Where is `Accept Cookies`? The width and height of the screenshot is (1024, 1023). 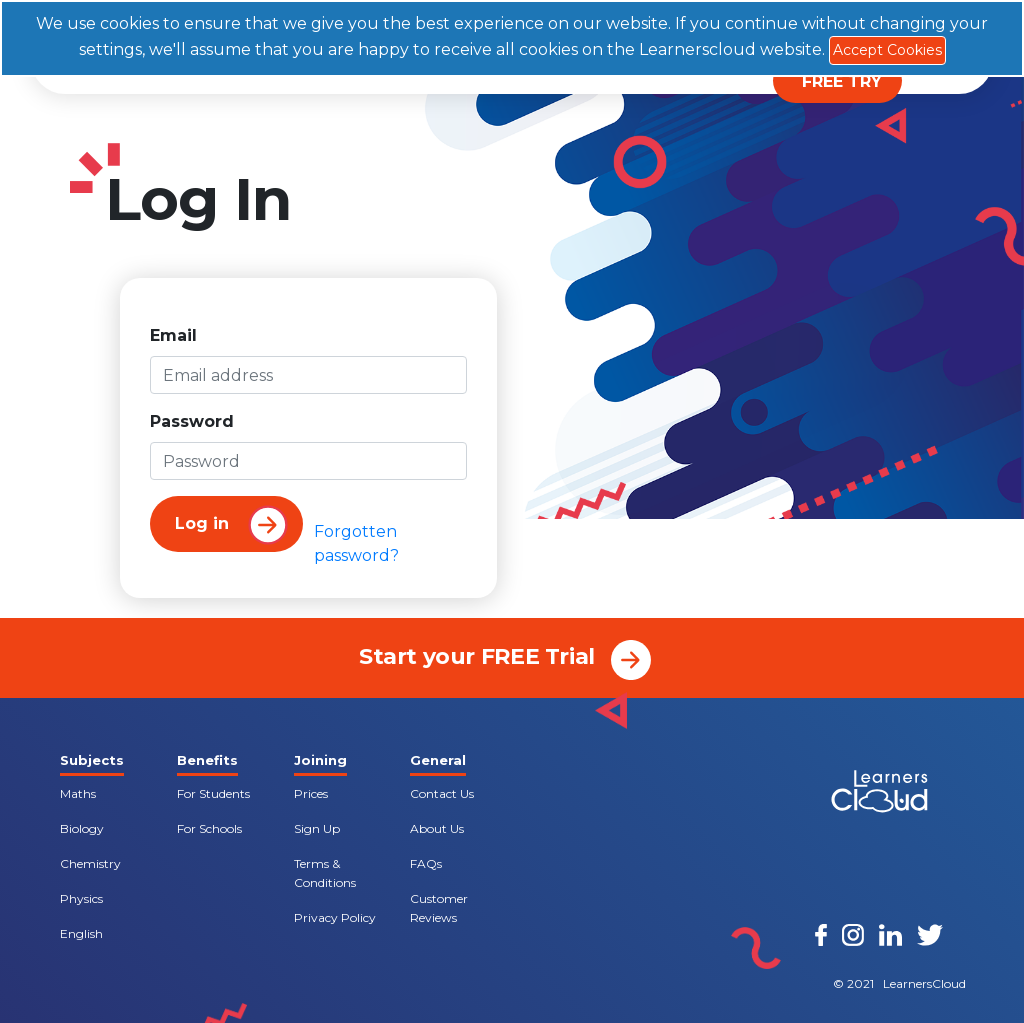 Accept Cookies is located at coordinates (887, 50).